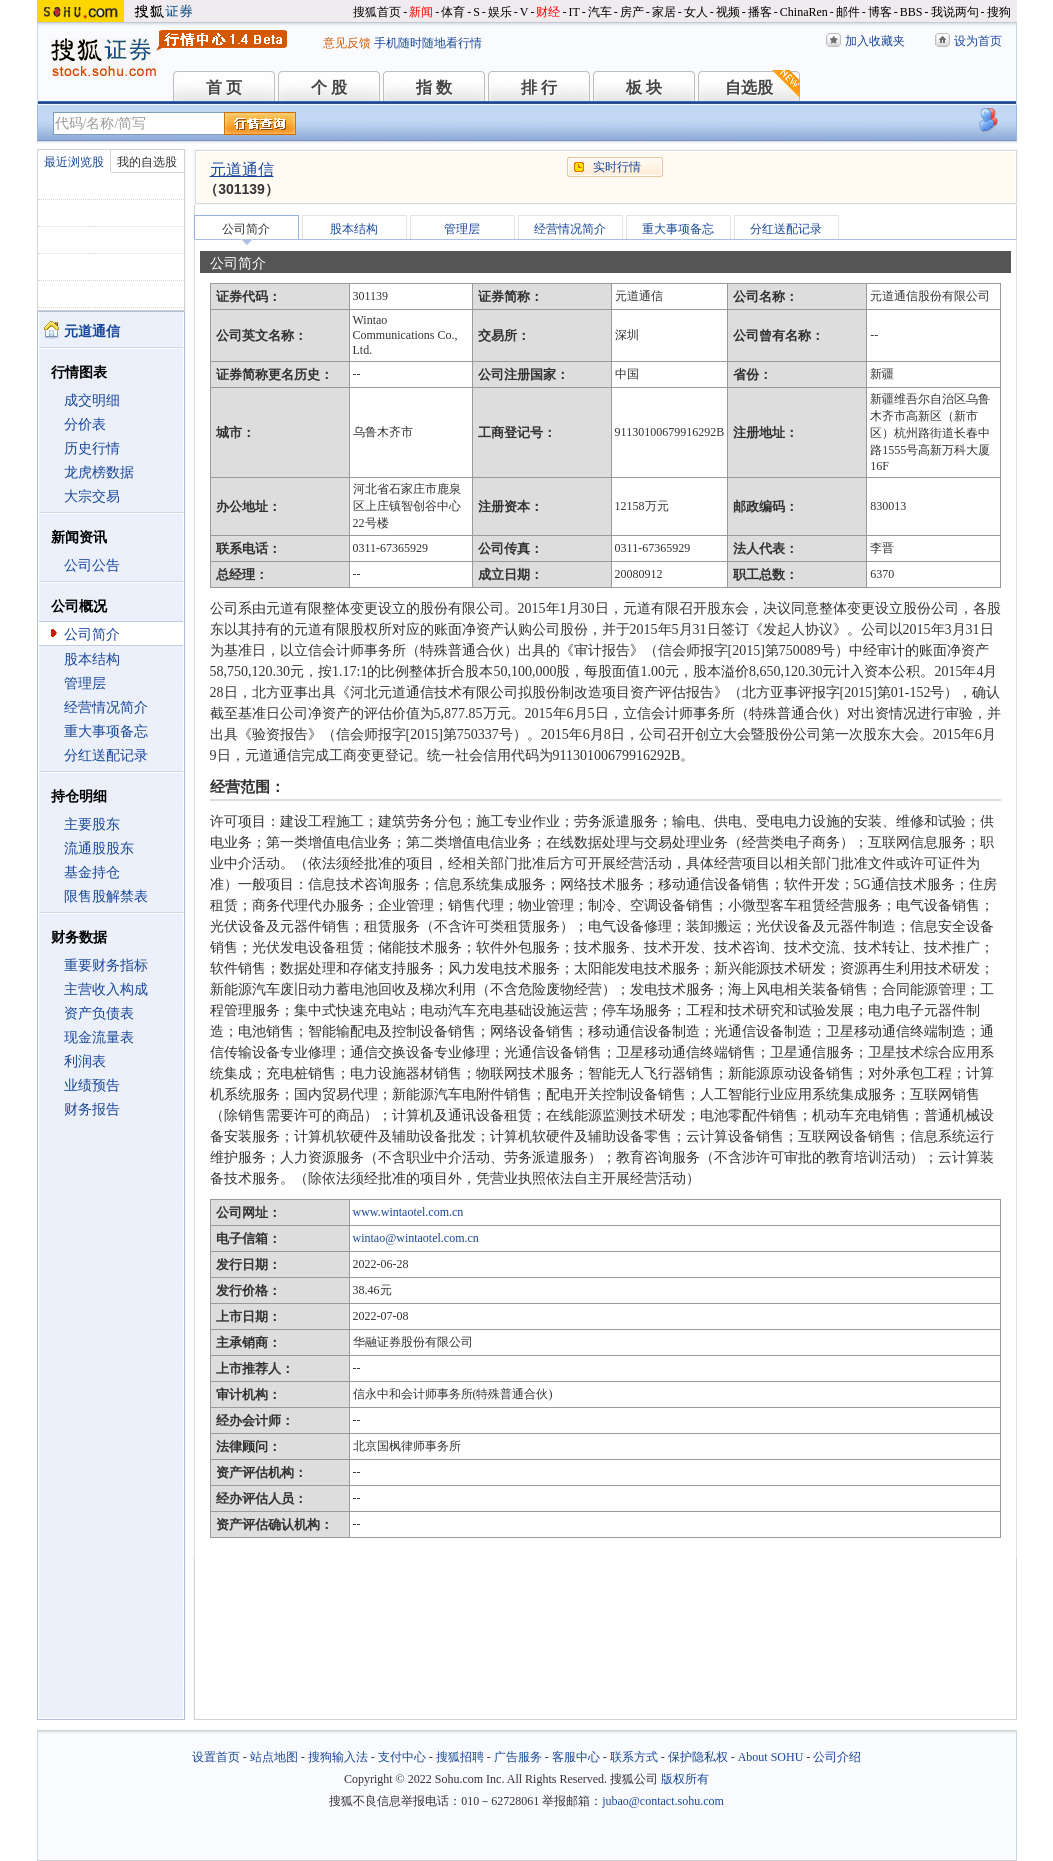 Image resolution: width=1053 pixels, height=1861 pixels. Describe the element at coordinates (421, 12) in the screenshot. I see `新闻` at that location.